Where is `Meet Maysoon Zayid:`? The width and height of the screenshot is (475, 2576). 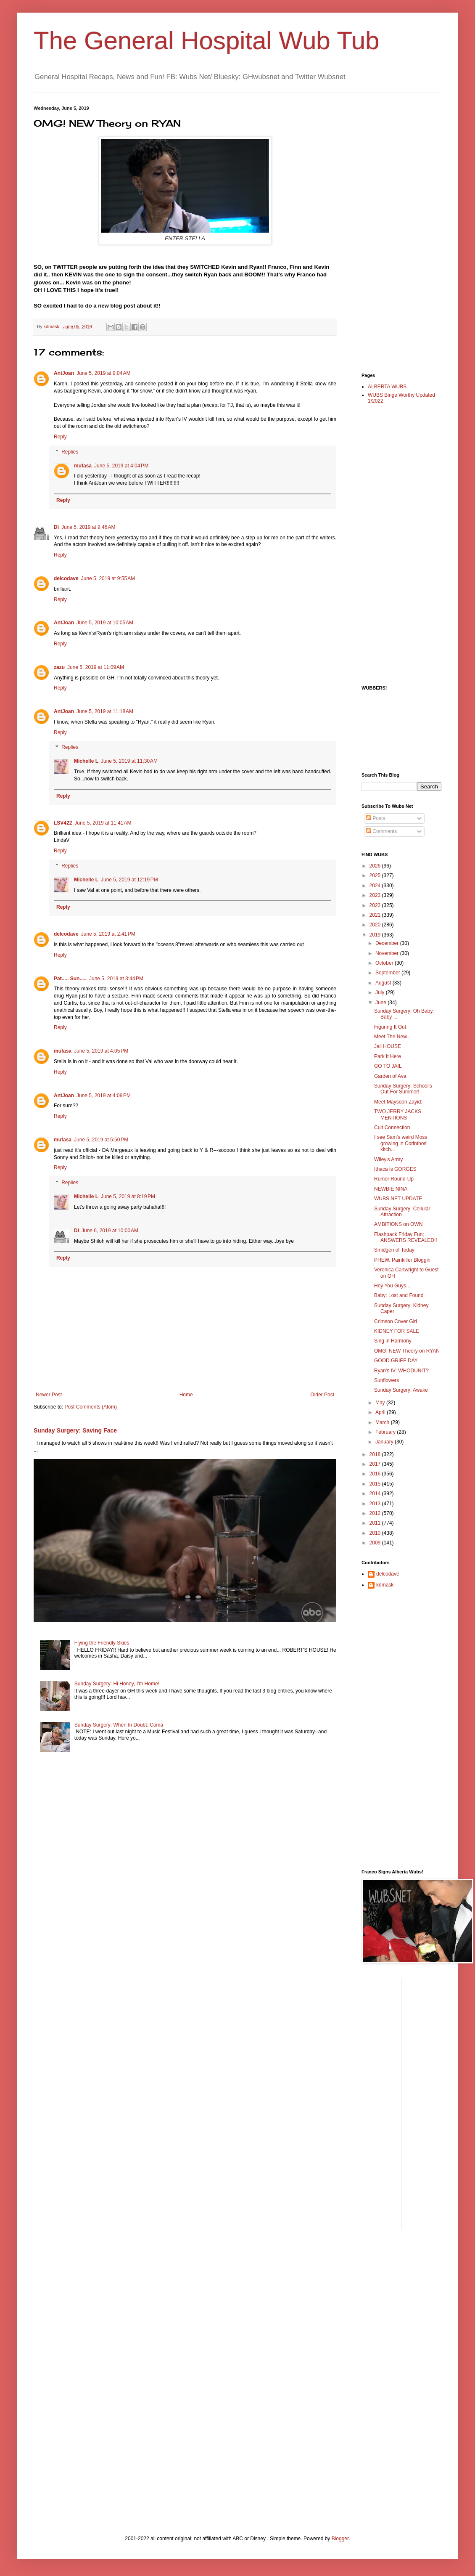 Meet Maysoon Zayid: is located at coordinates (398, 1102).